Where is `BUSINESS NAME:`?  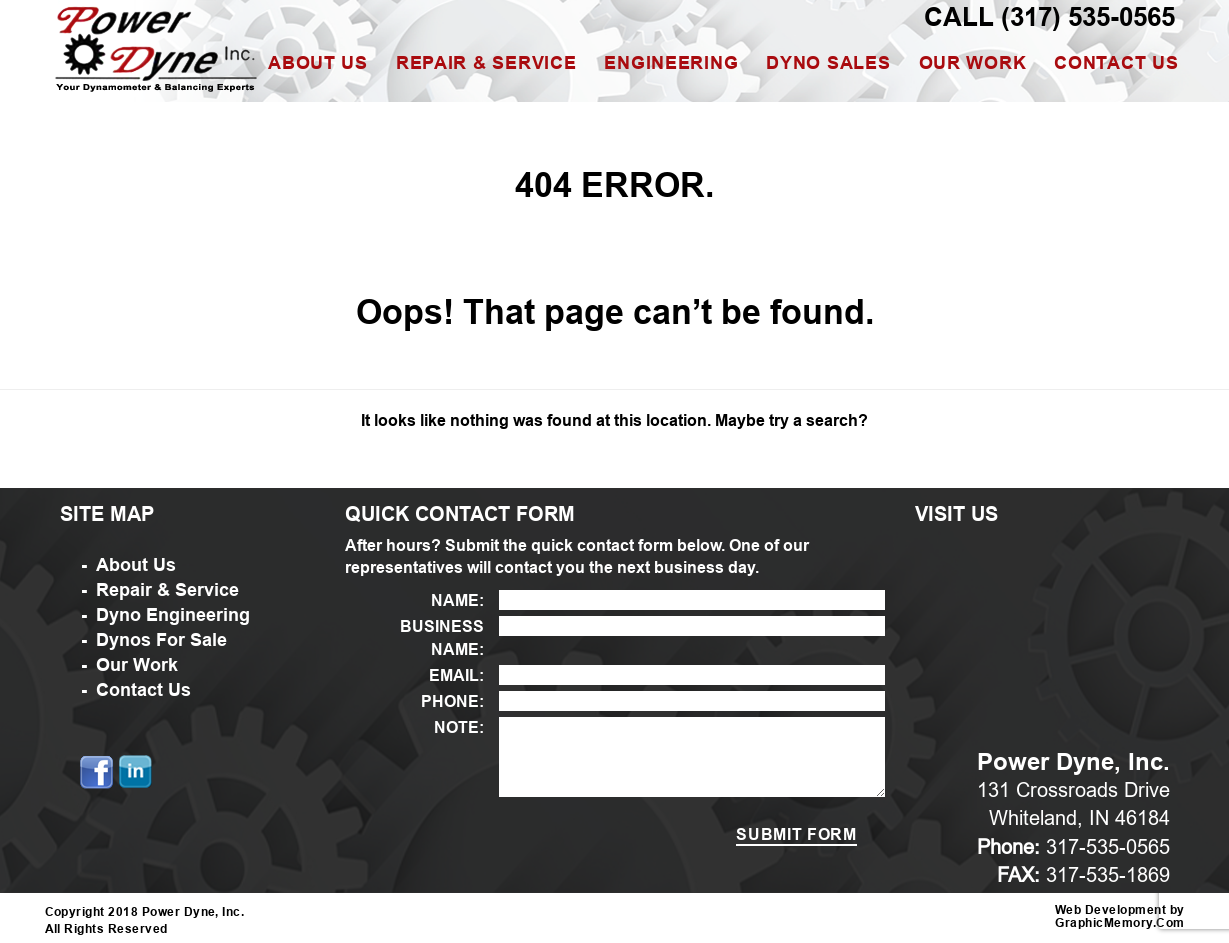
BUSINESS NAME: is located at coordinates (442, 638).